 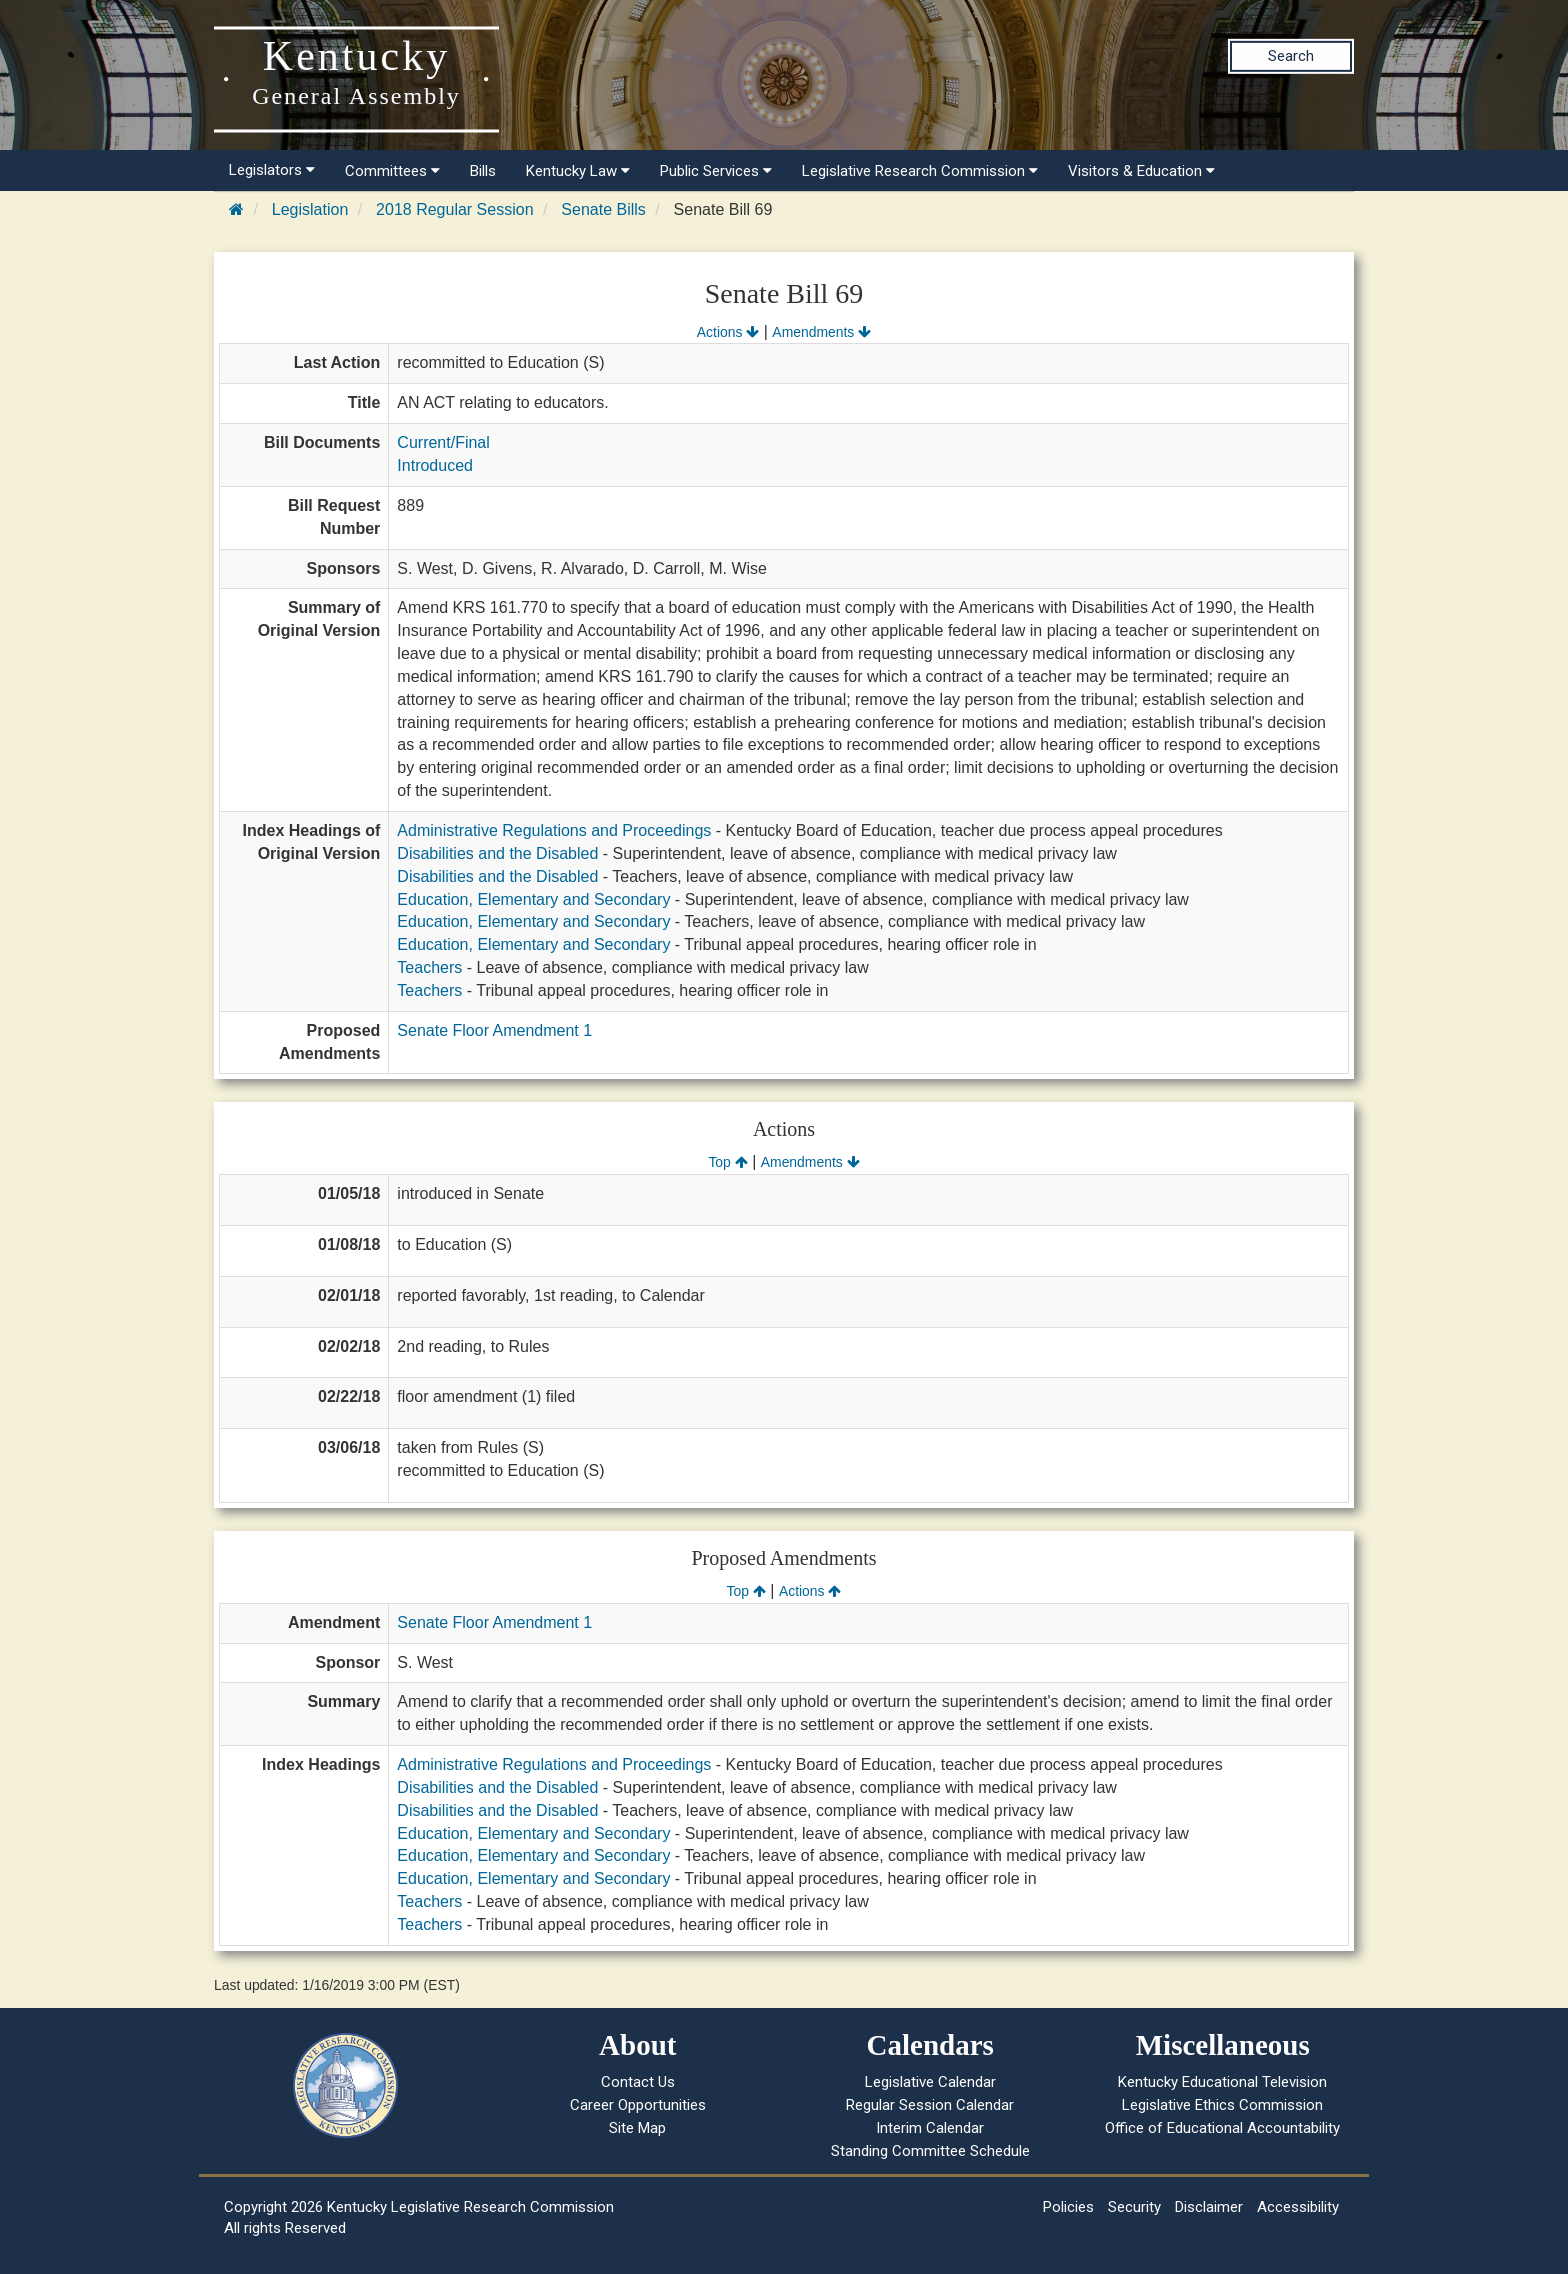 What do you see at coordinates (637, 2128) in the screenshot?
I see `Site Map` at bounding box center [637, 2128].